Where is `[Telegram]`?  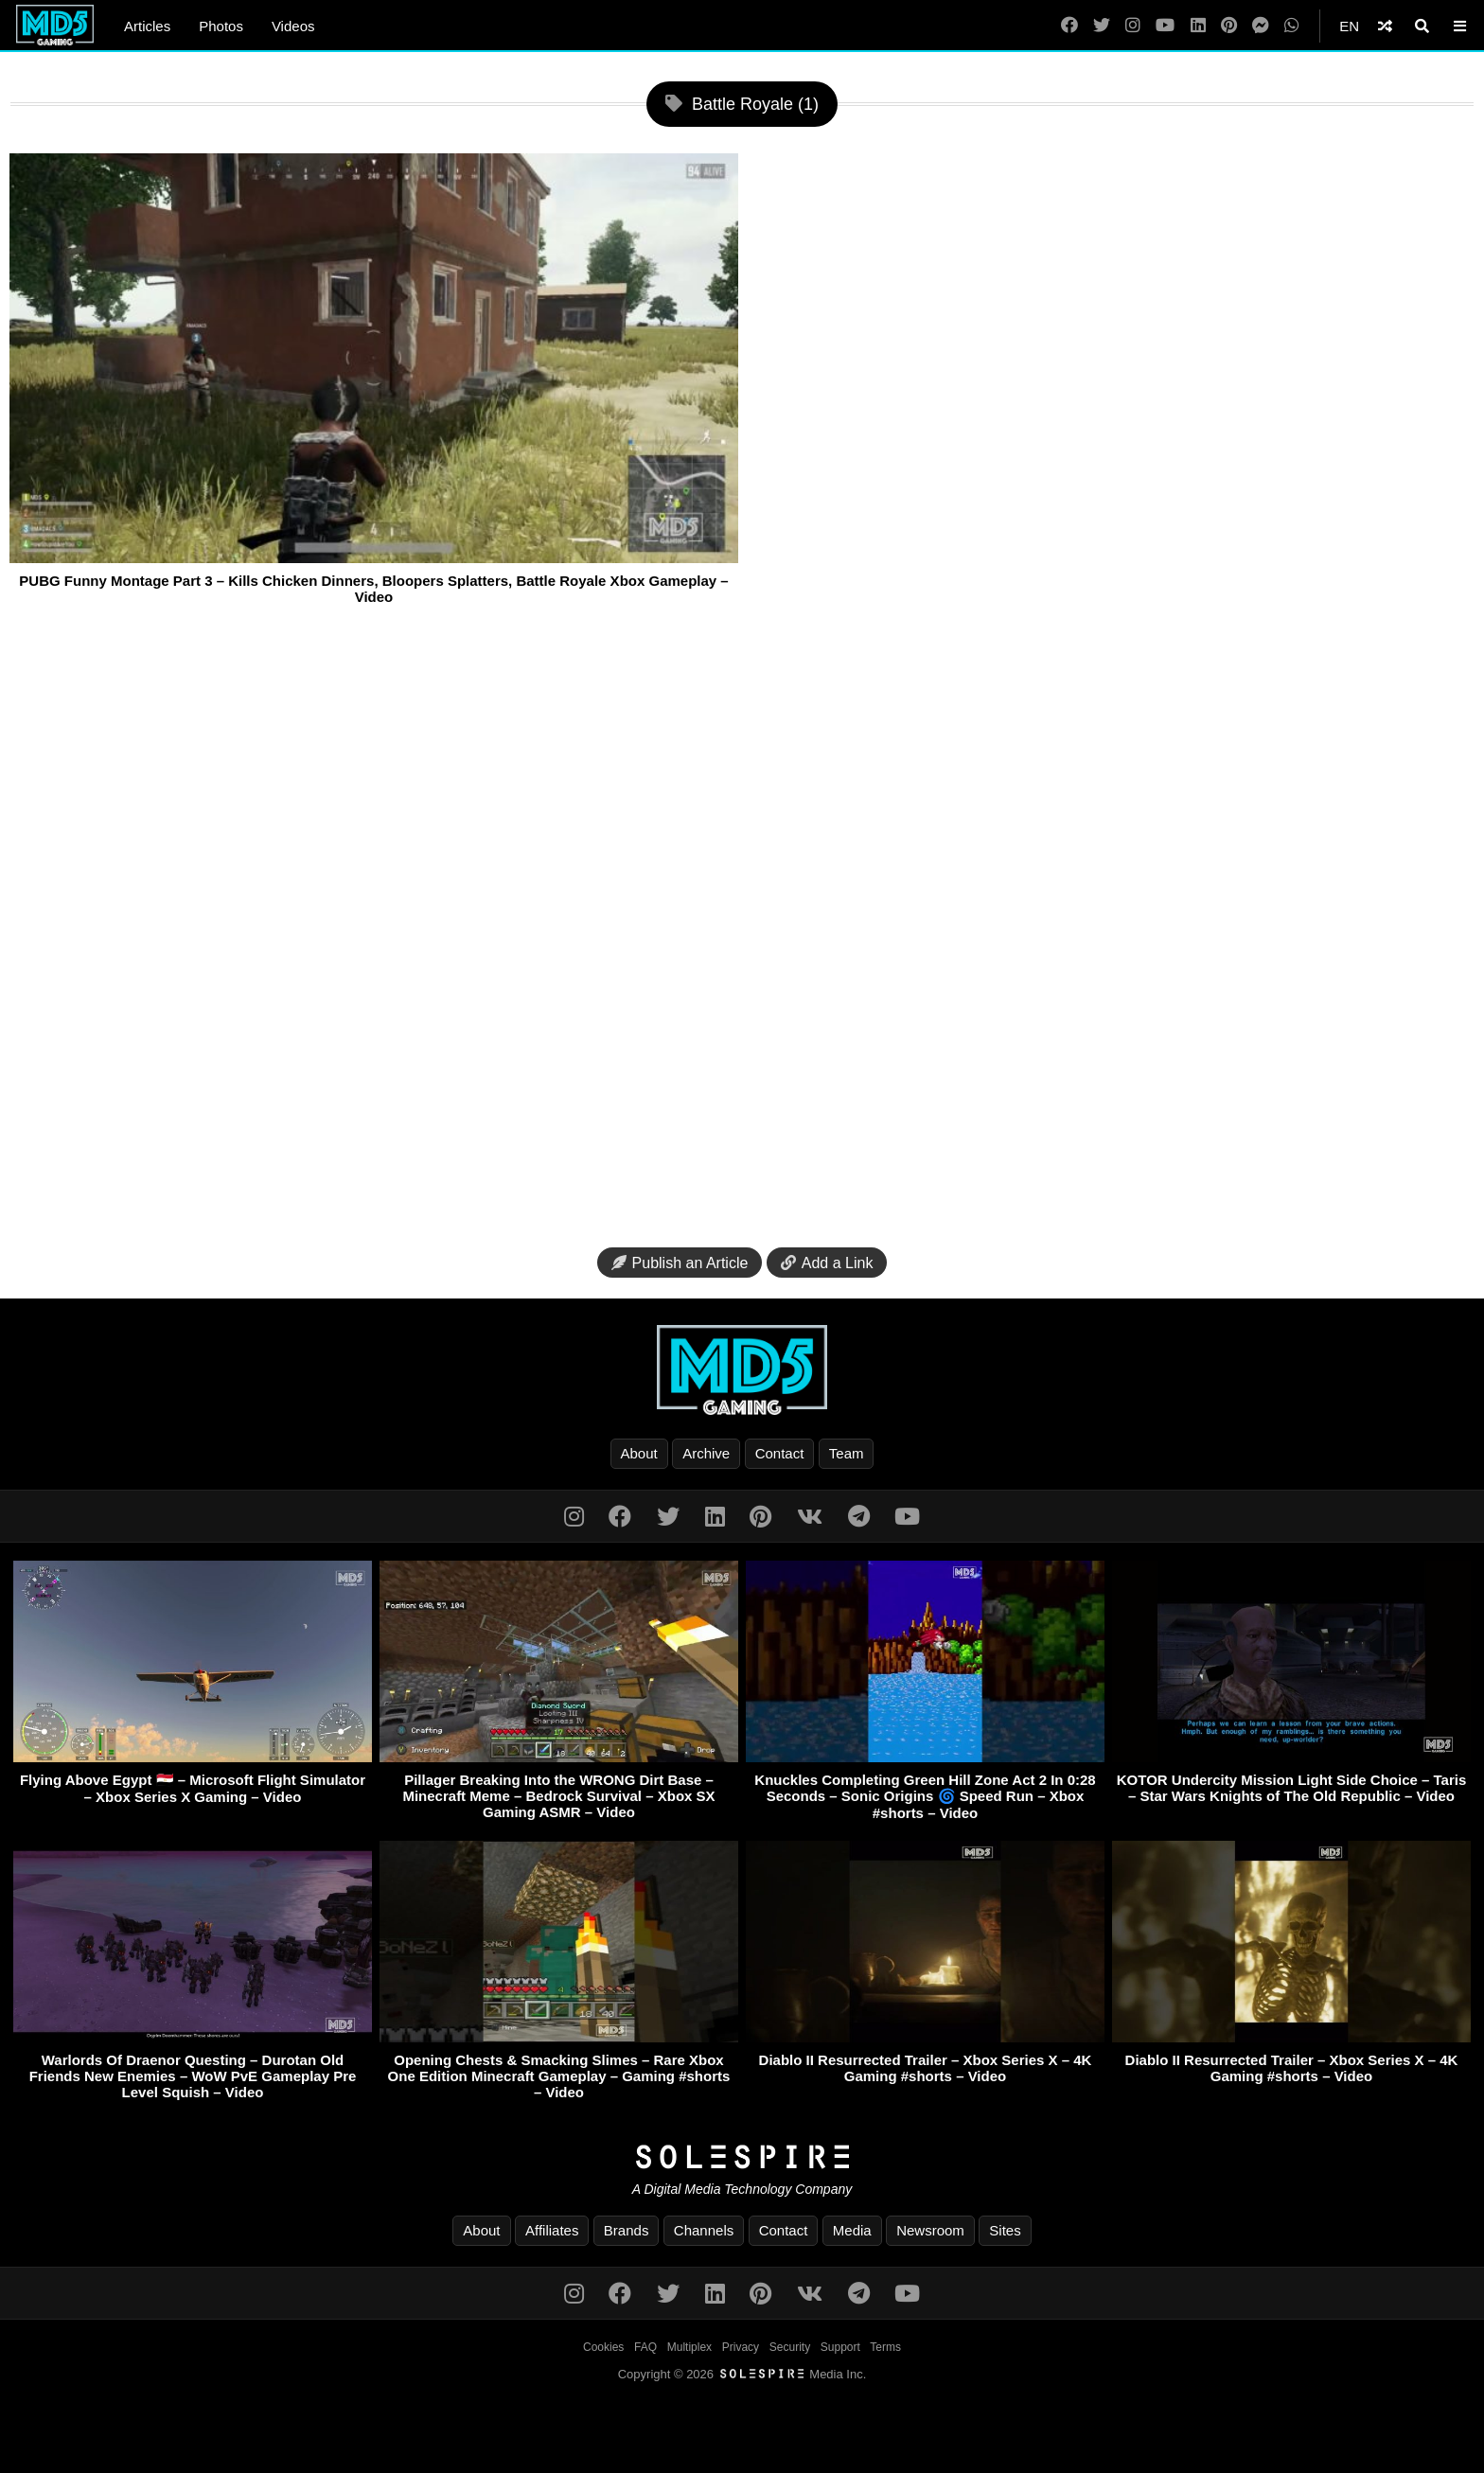 [Telegram] is located at coordinates (859, 1516).